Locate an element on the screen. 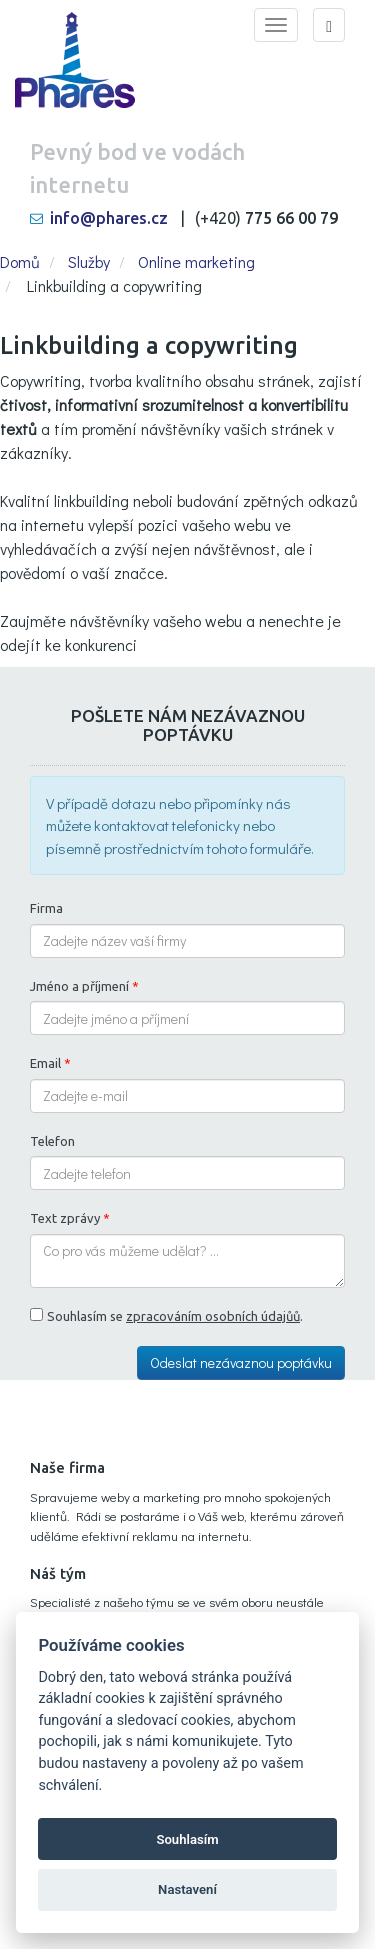 This screenshot has height=1949, width=375. Text zprávy is located at coordinates (70, 1218).